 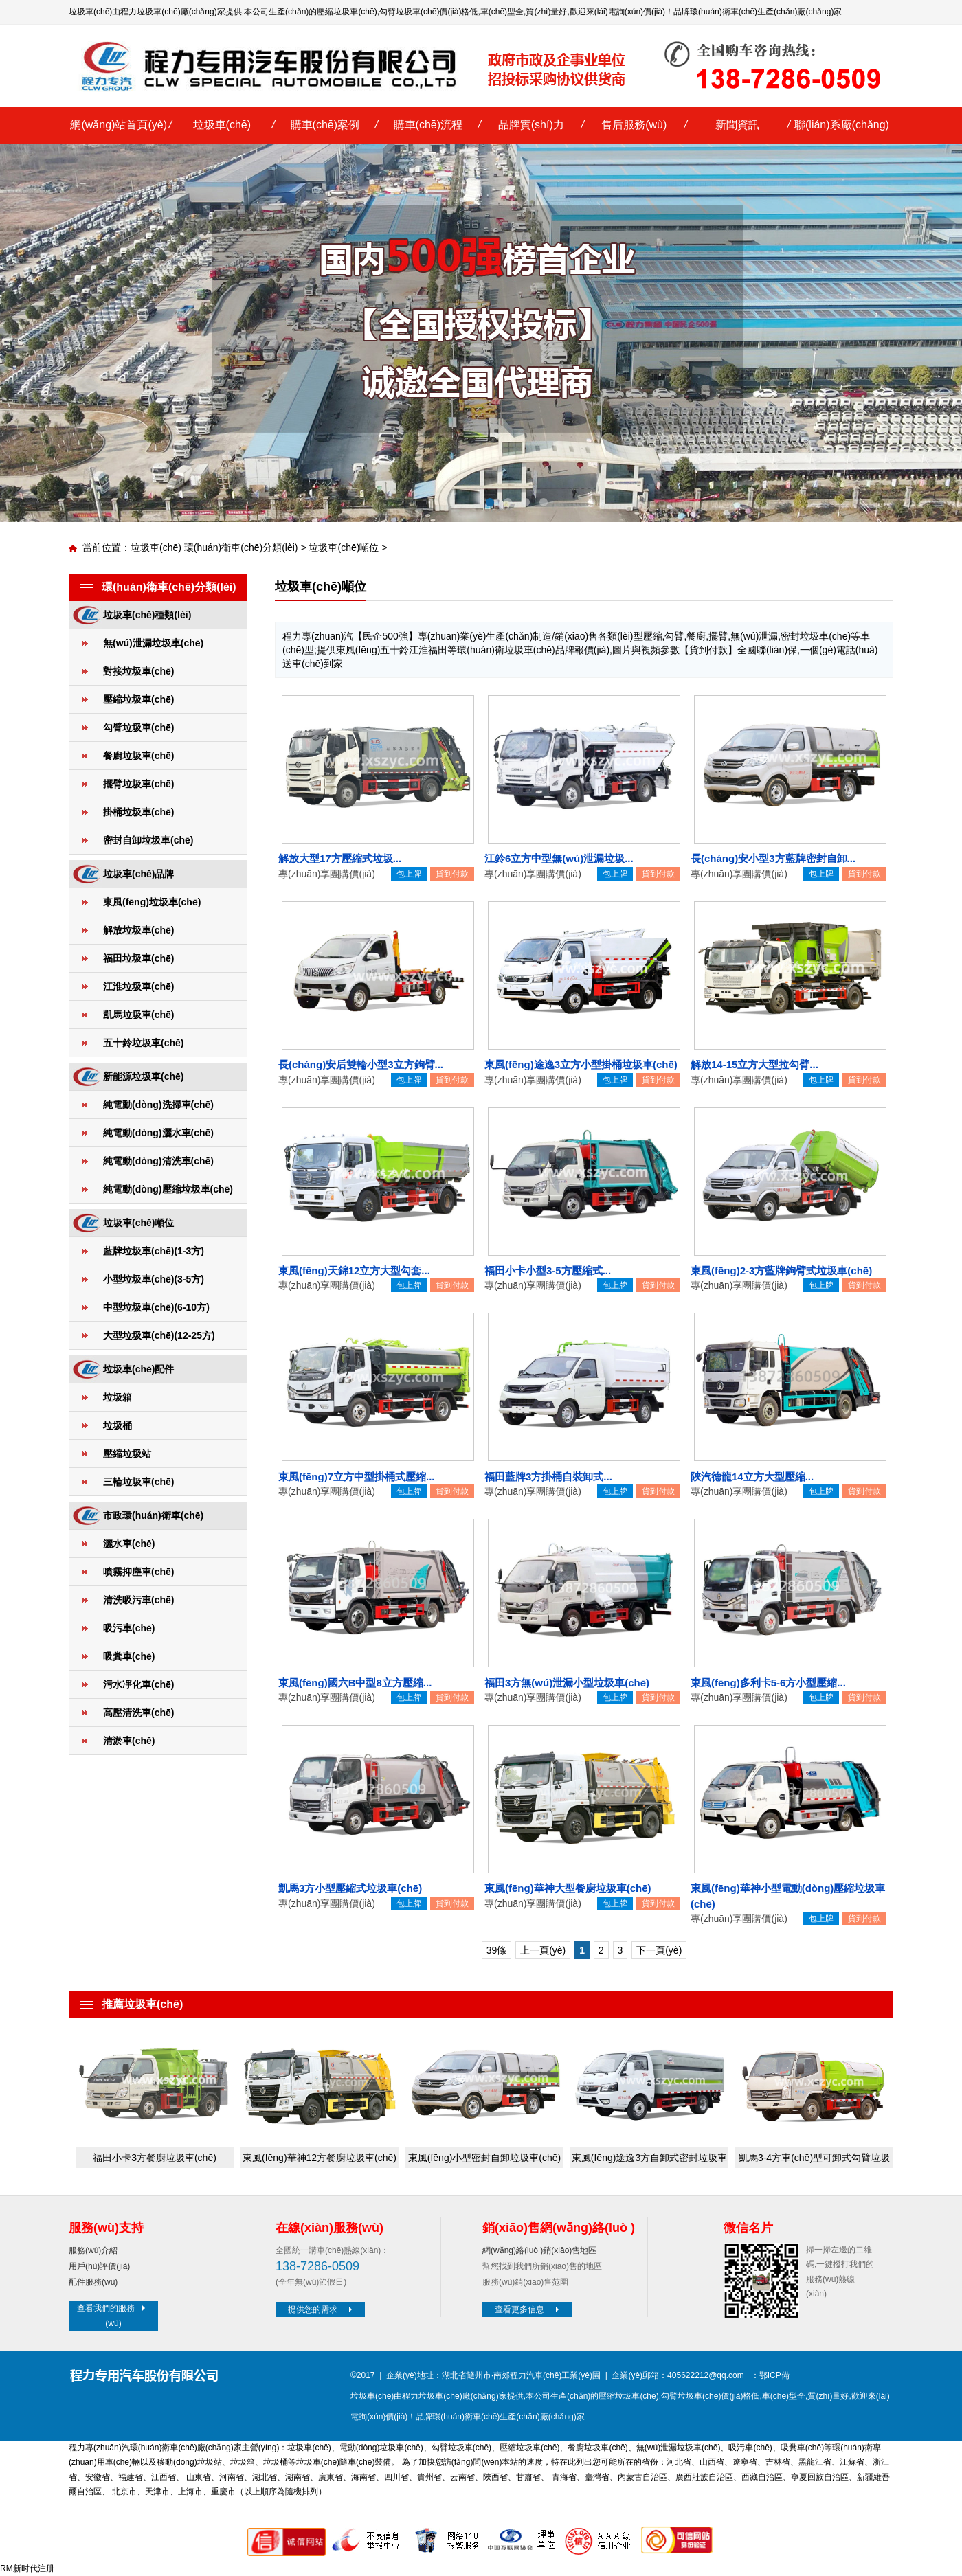 I want to click on 長(cháng)安小型3方藍牌密封自卸..., so click(x=773, y=858).